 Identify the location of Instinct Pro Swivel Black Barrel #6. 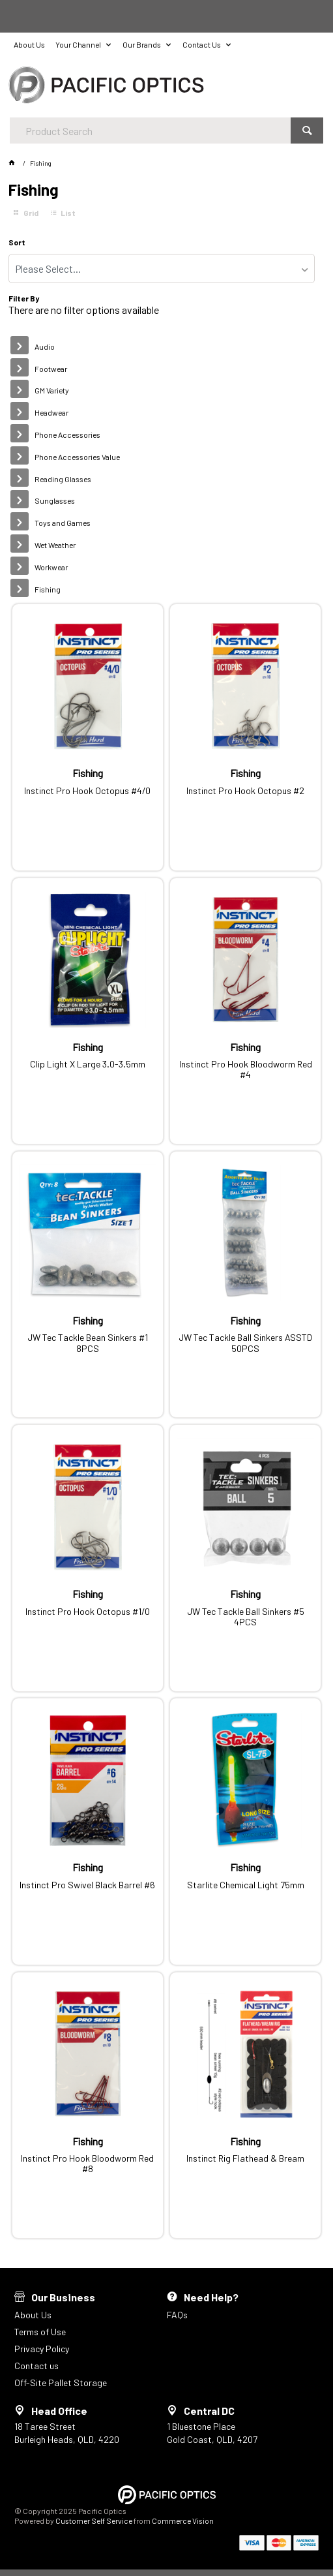
(87, 1885).